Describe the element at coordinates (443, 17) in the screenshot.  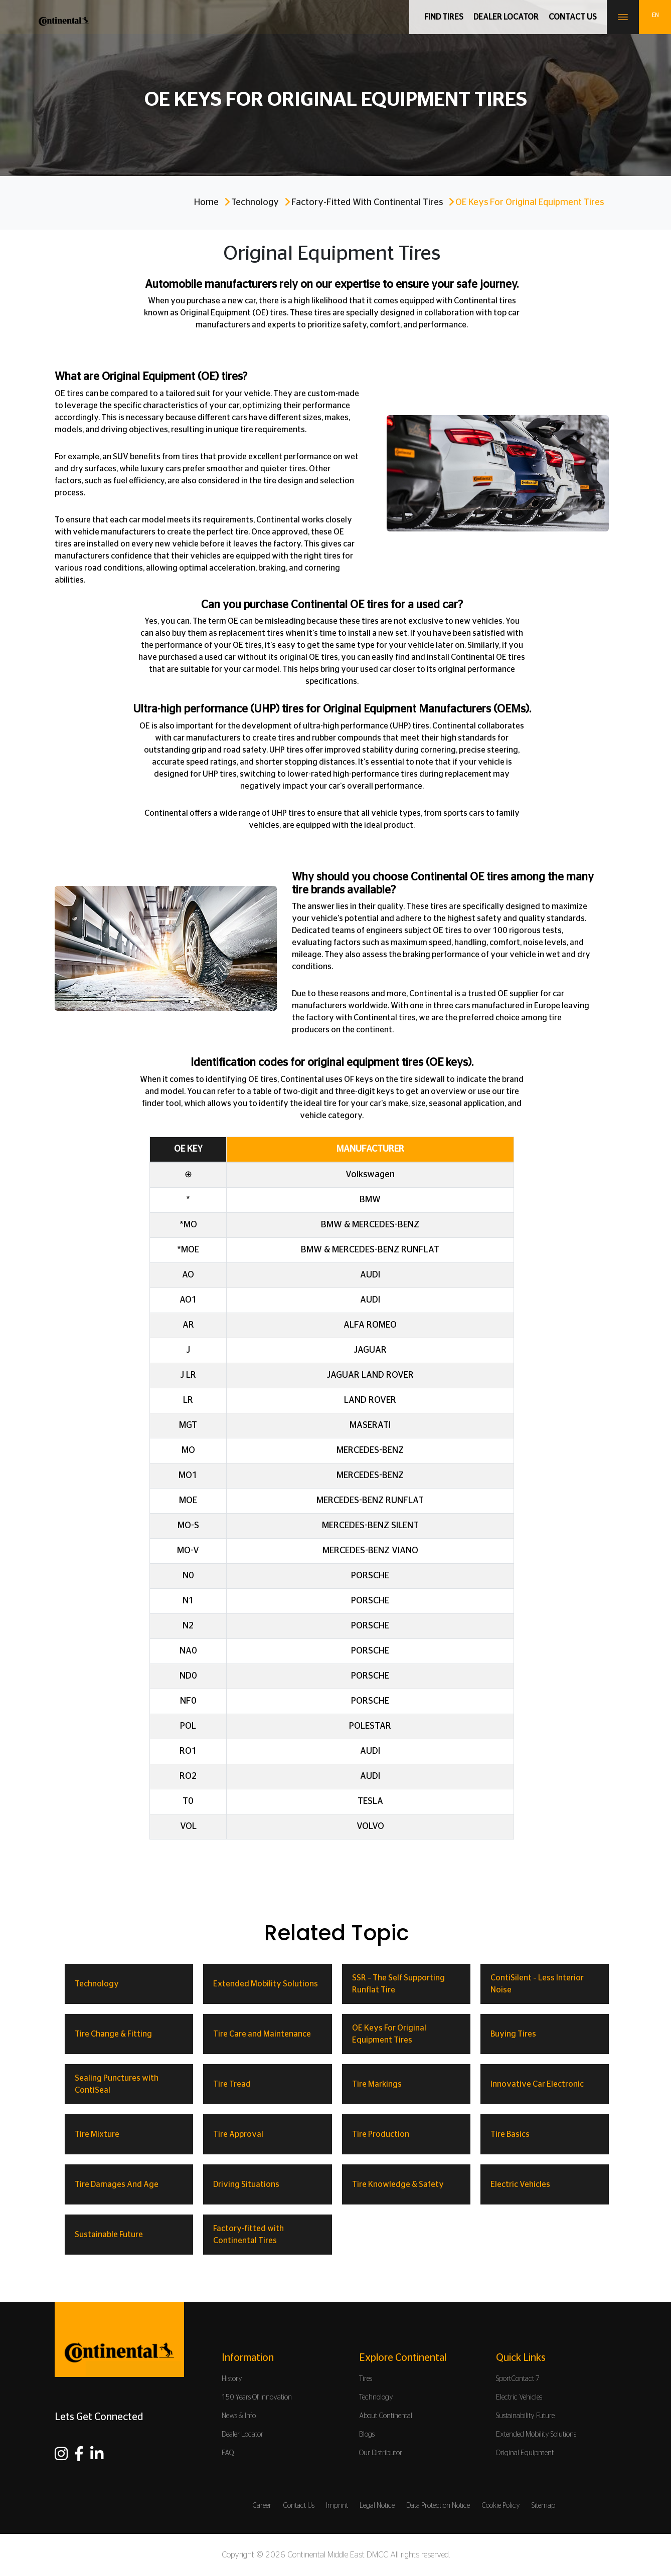
I see `Find Tires` at that location.